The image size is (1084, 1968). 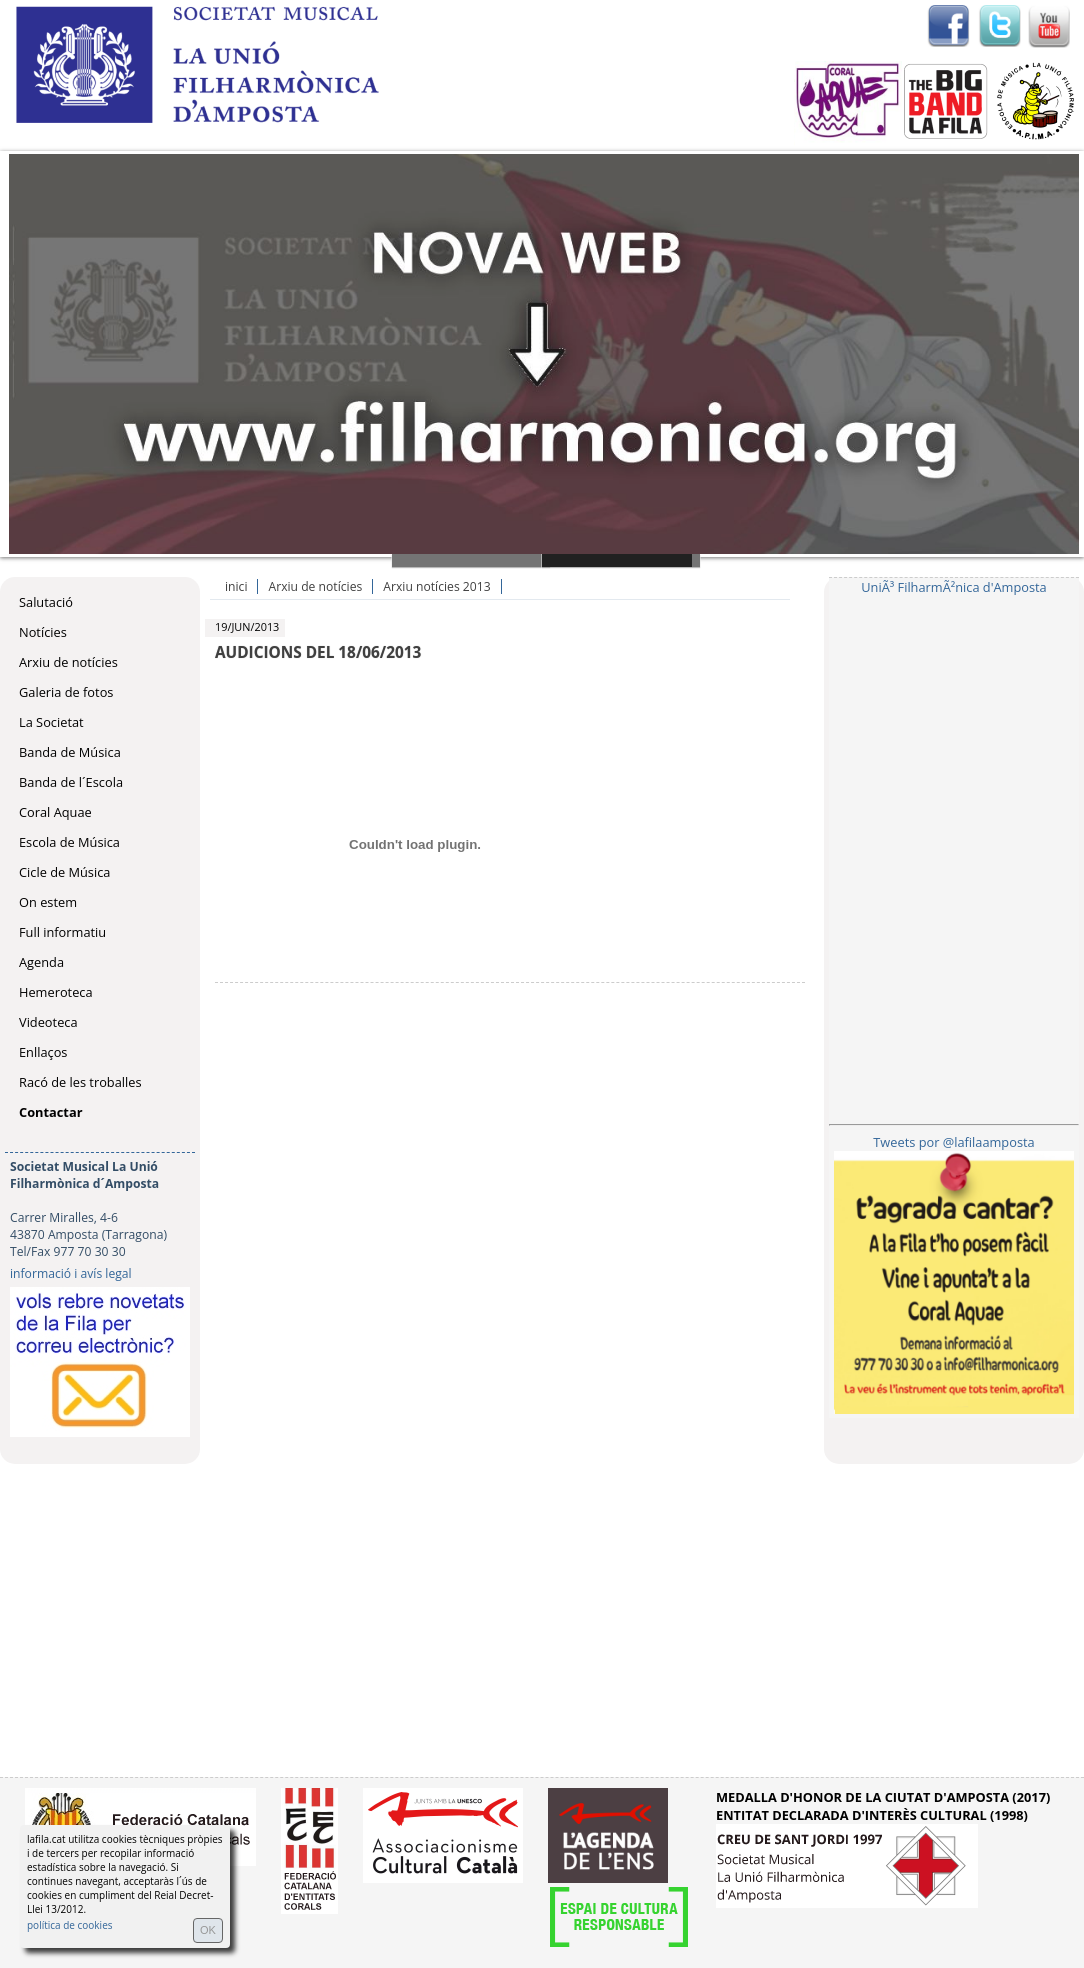 What do you see at coordinates (70, 1925) in the screenshot?
I see `política de cookies` at bounding box center [70, 1925].